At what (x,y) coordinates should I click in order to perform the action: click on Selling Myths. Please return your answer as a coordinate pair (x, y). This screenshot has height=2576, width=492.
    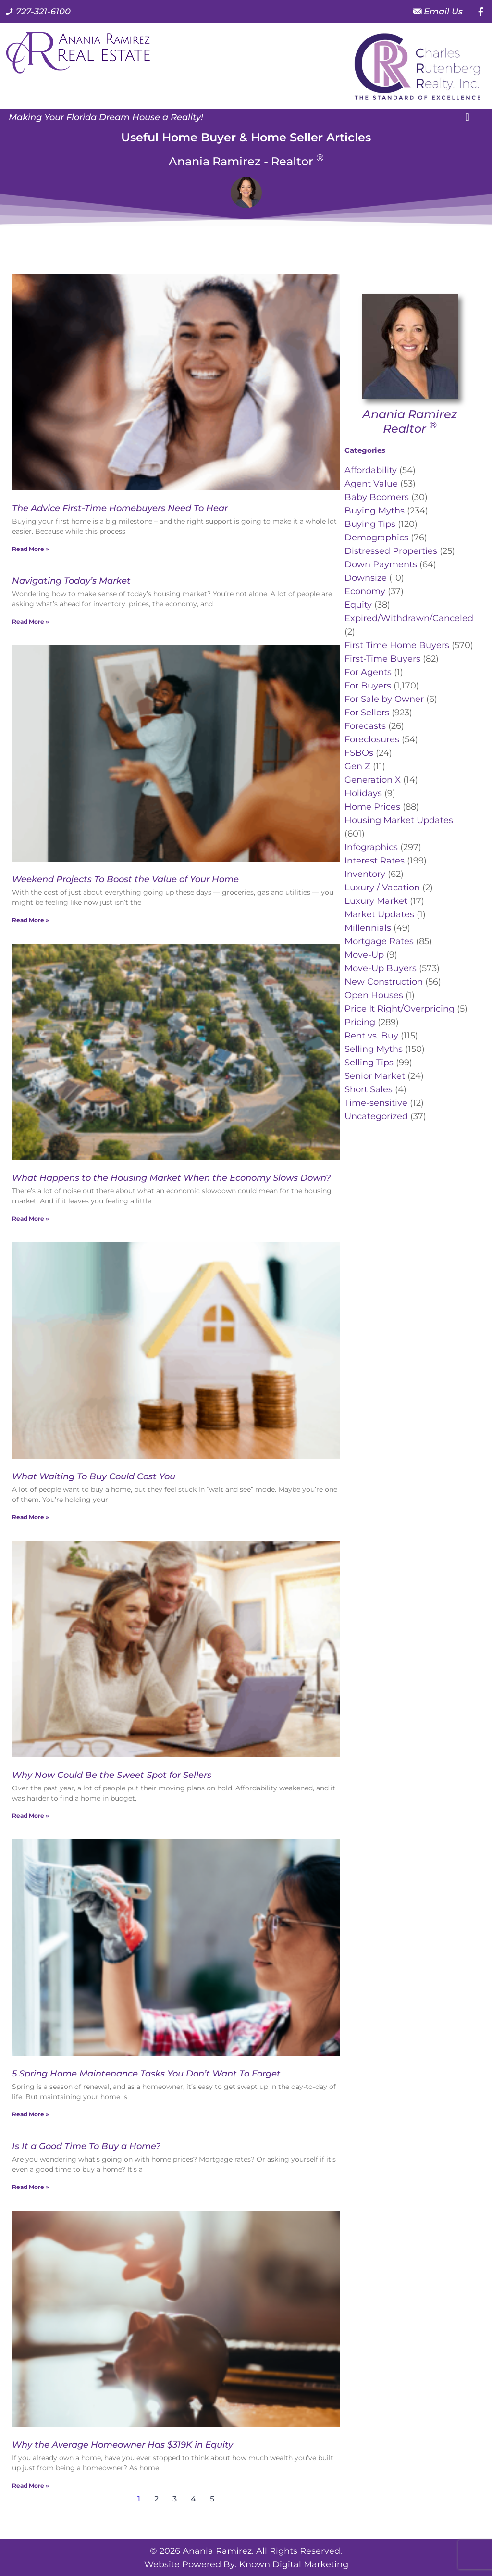
    Looking at the image, I should click on (373, 1049).